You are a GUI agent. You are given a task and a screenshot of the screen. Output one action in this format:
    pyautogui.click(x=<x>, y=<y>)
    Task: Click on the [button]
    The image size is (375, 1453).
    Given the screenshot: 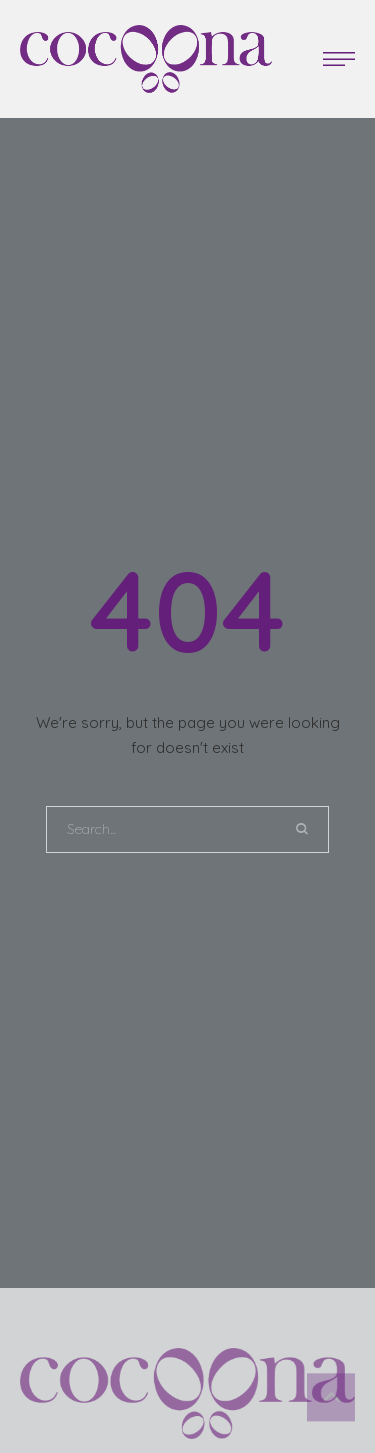 What is the action you would take?
    pyautogui.click(x=339, y=59)
    